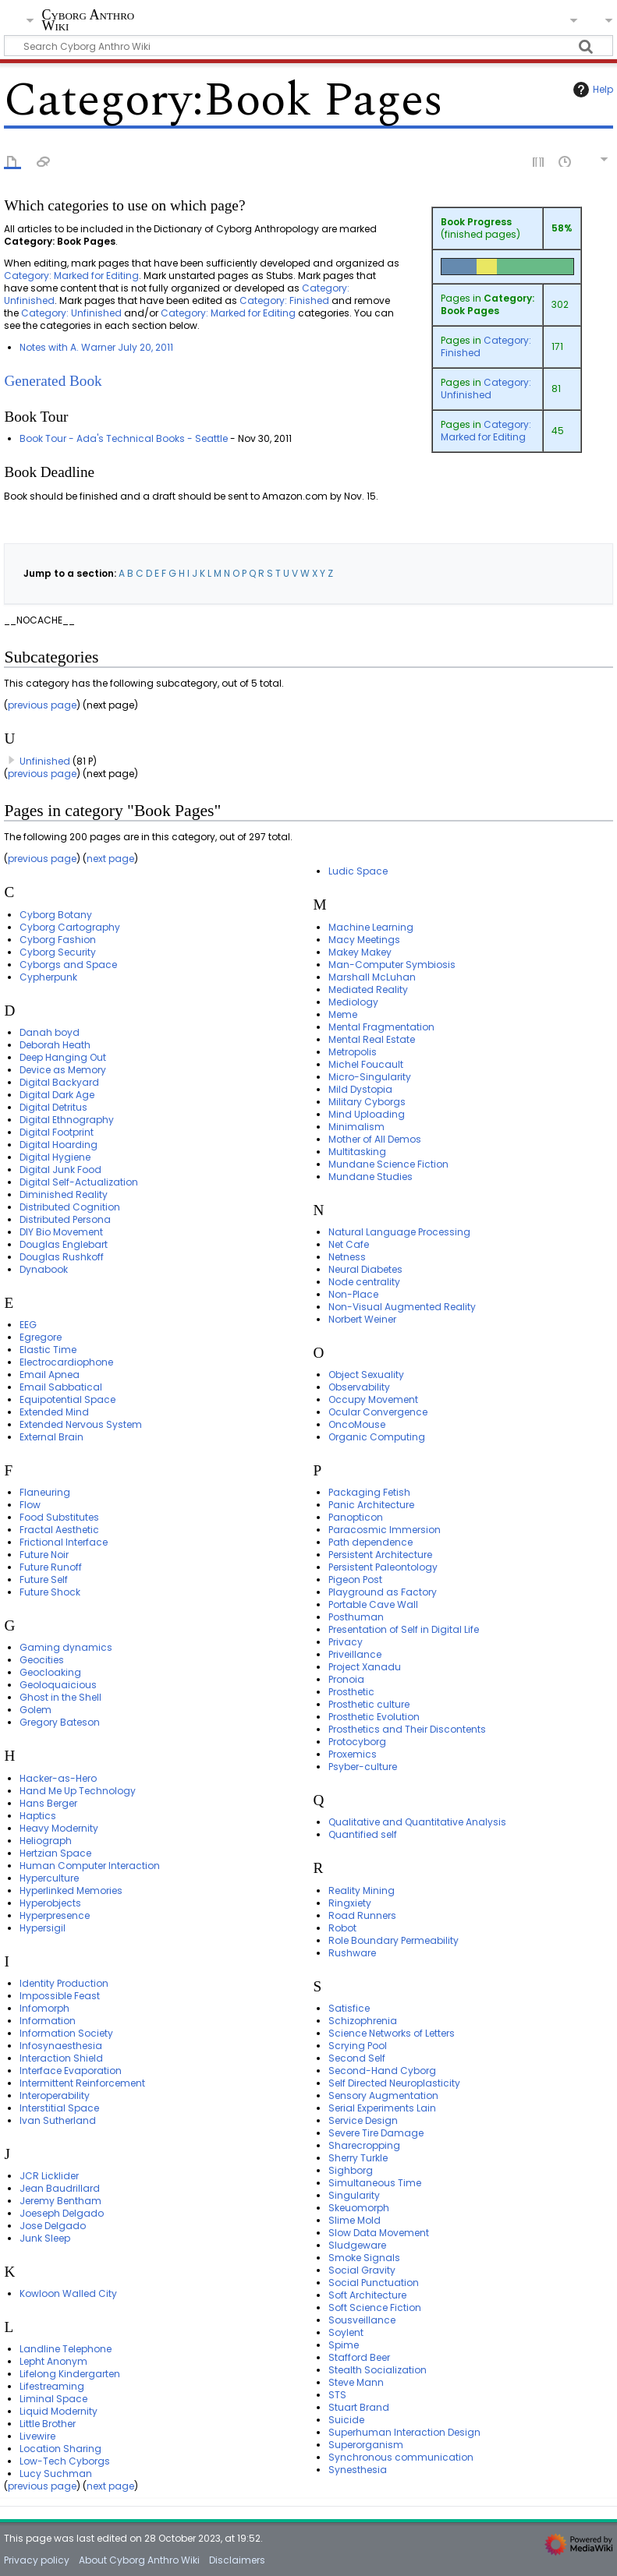 This screenshot has width=617, height=2576. What do you see at coordinates (124, 438) in the screenshot?
I see `Book Tour - Ada's Technical Books - Seattle` at bounding box center [124, 438].